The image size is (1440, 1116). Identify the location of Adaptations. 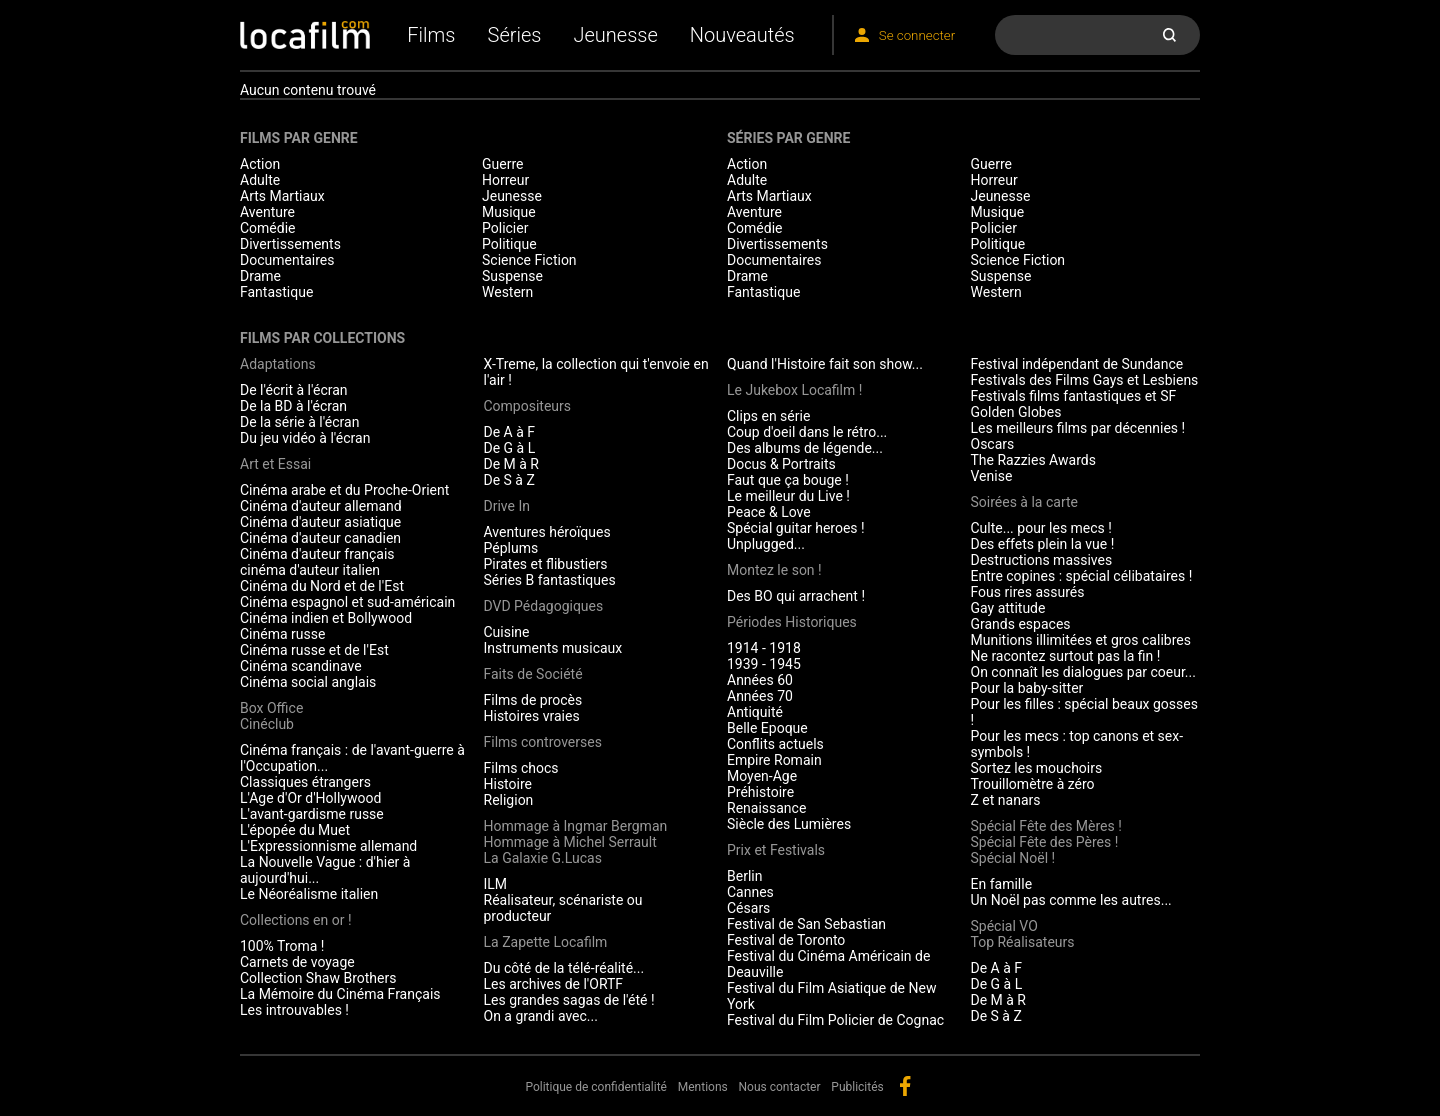
(278, 364).